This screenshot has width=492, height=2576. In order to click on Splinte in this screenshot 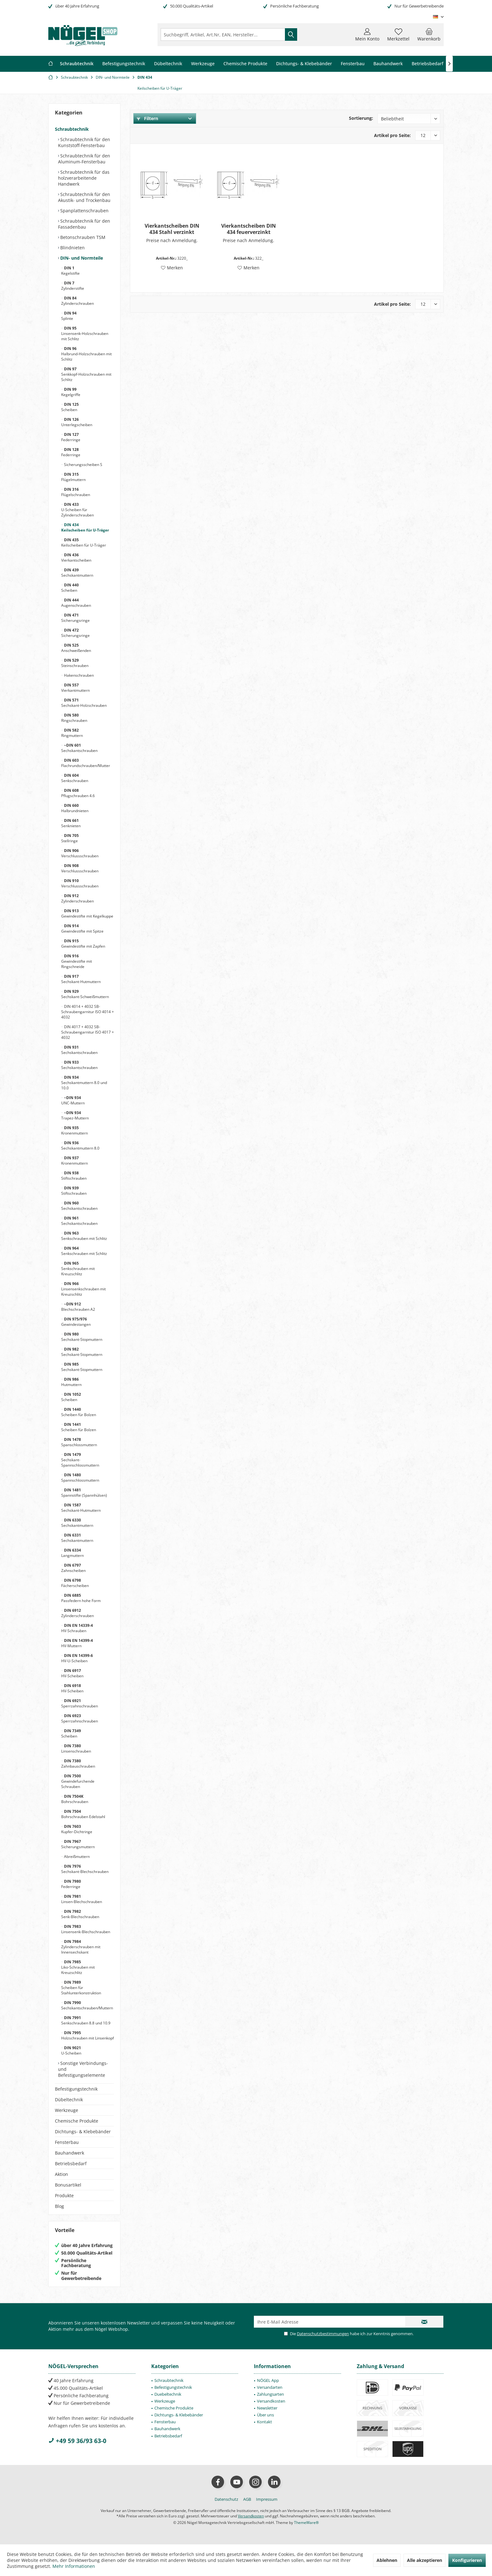, I will do `click(69, 315)`.